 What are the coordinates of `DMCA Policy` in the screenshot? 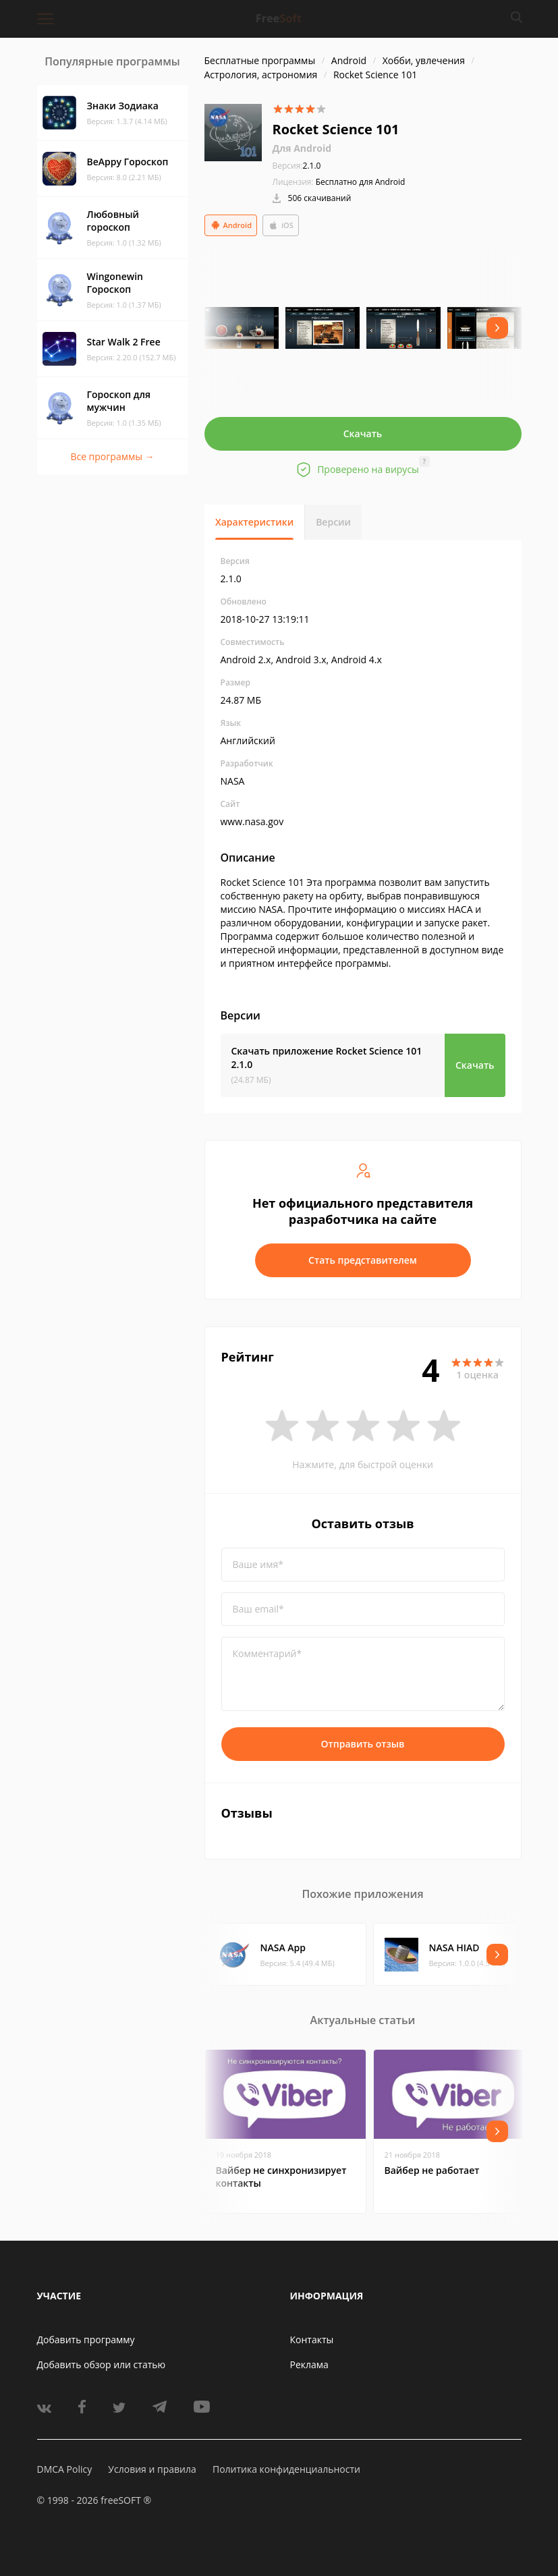 It's located at (64, 2469).